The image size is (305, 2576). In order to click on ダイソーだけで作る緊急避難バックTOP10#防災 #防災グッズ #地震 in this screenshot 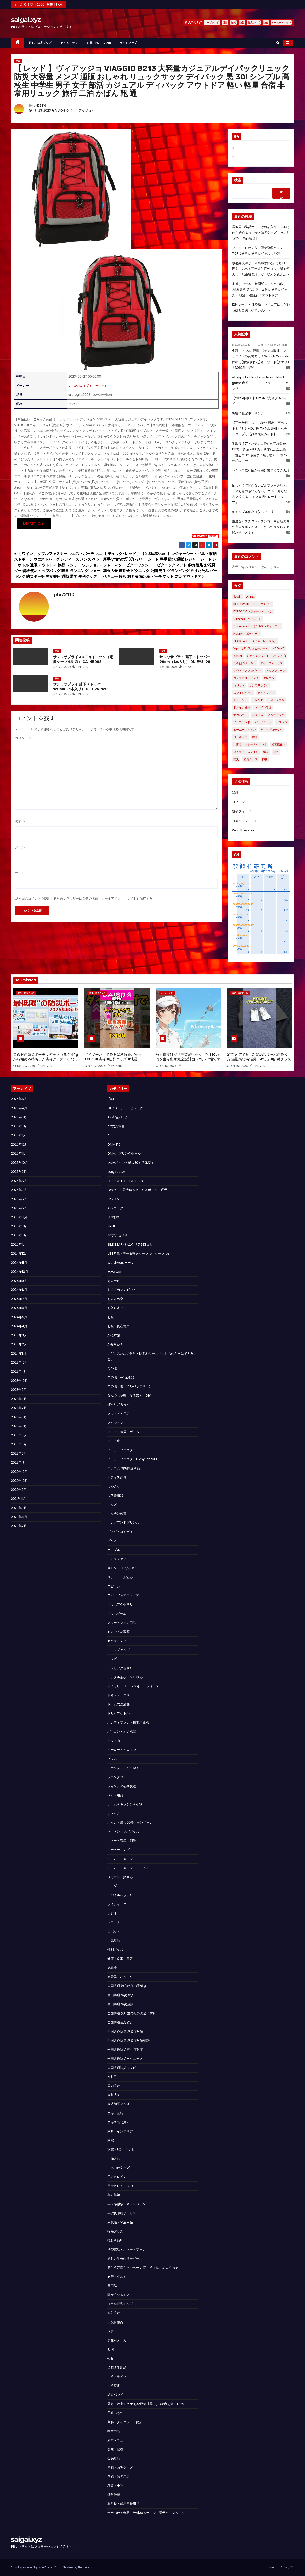, I will do `click(113, 1057)`.